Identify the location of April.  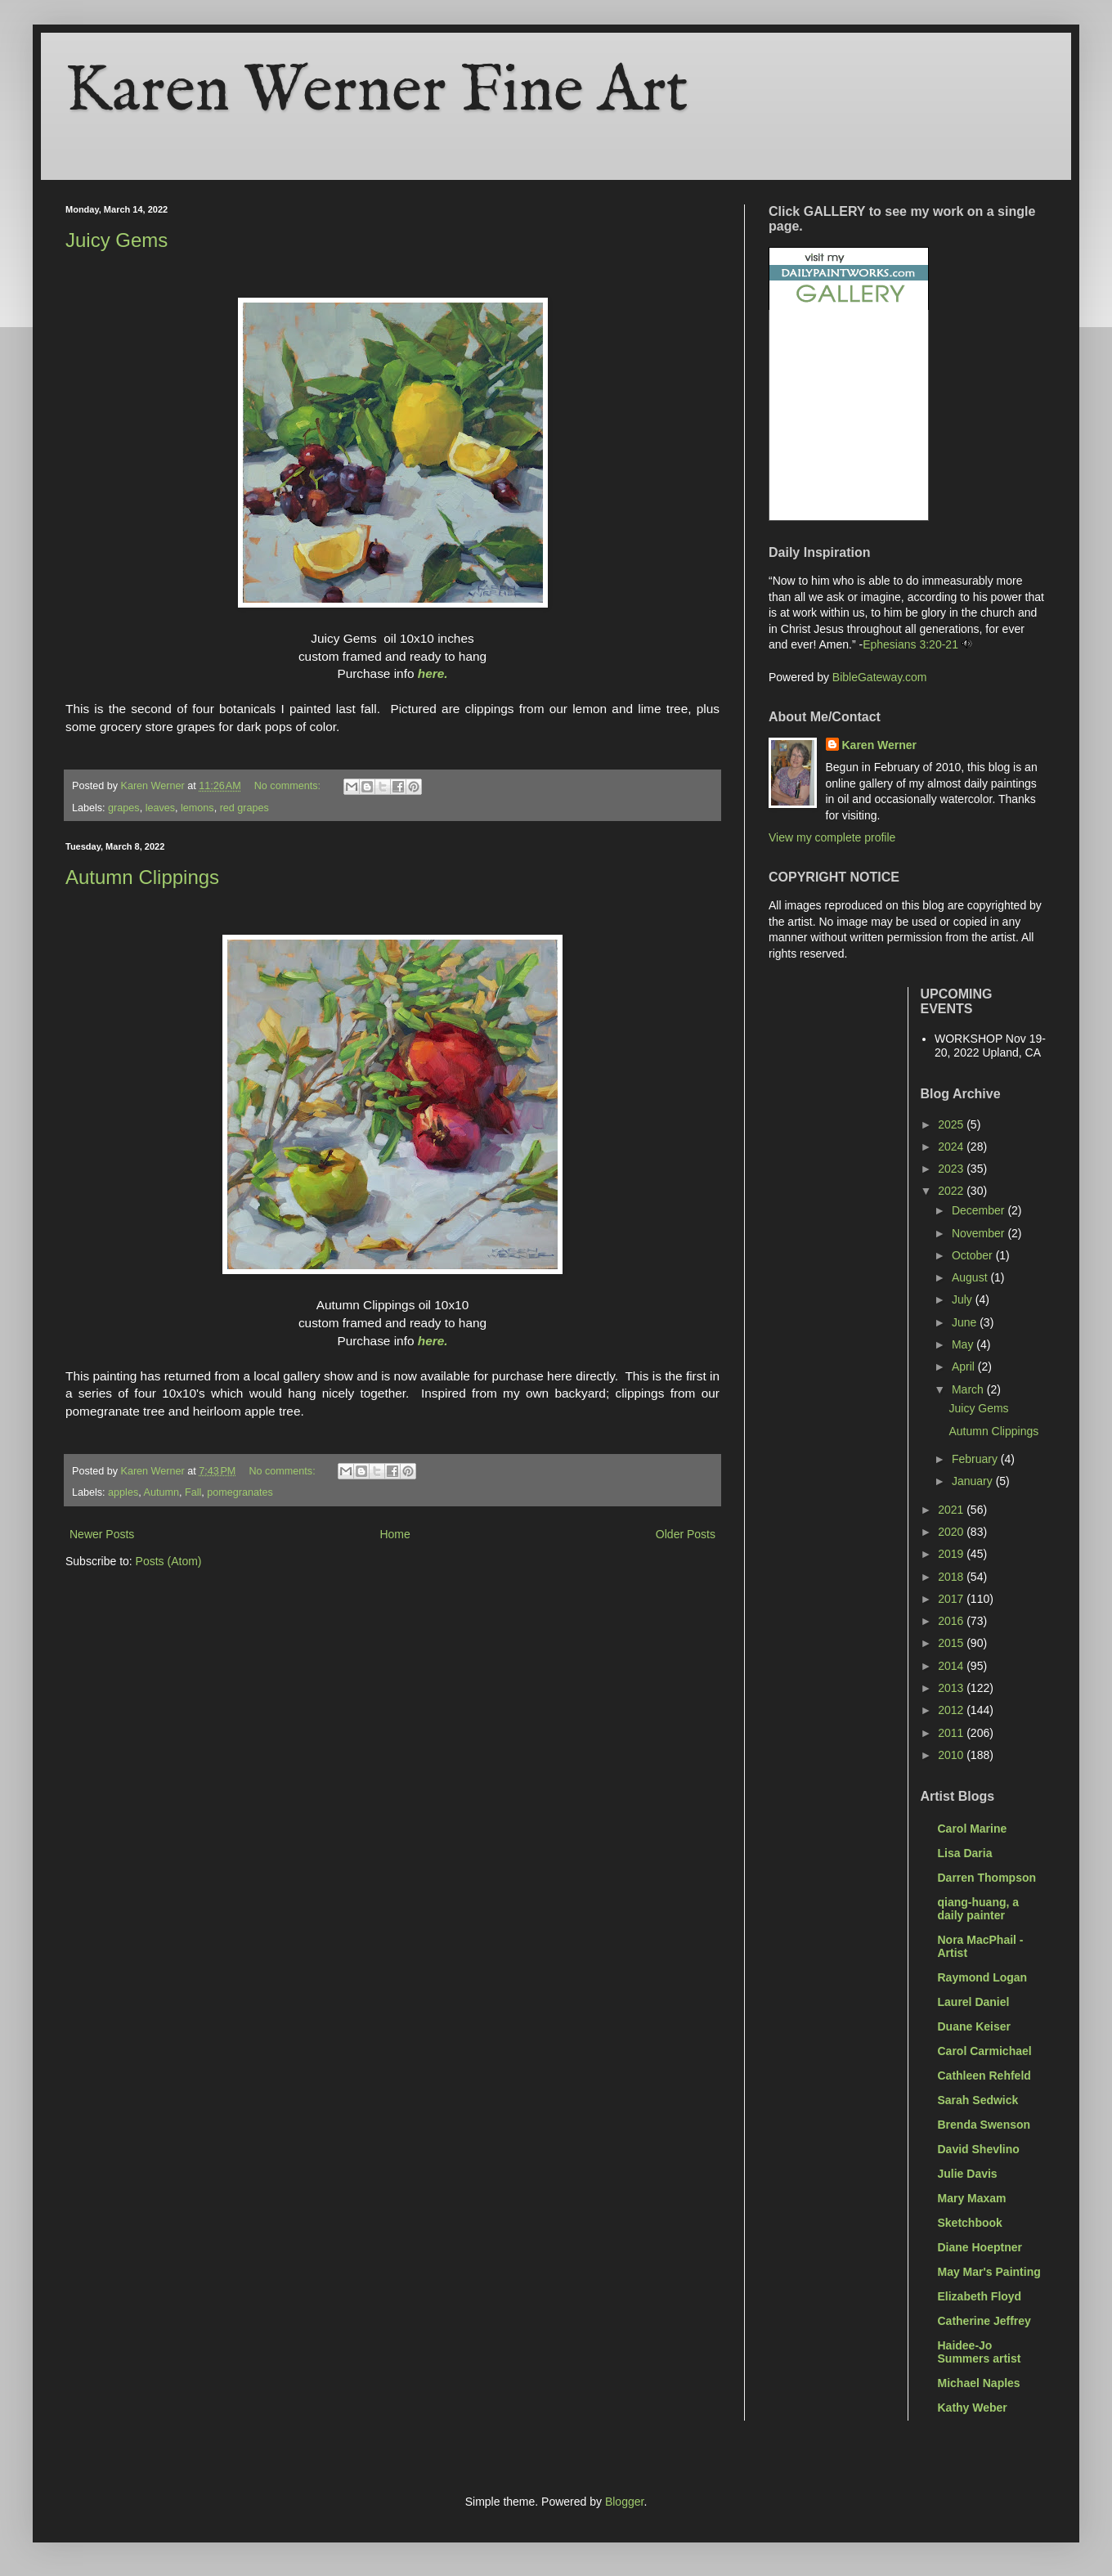
(965, 1366).